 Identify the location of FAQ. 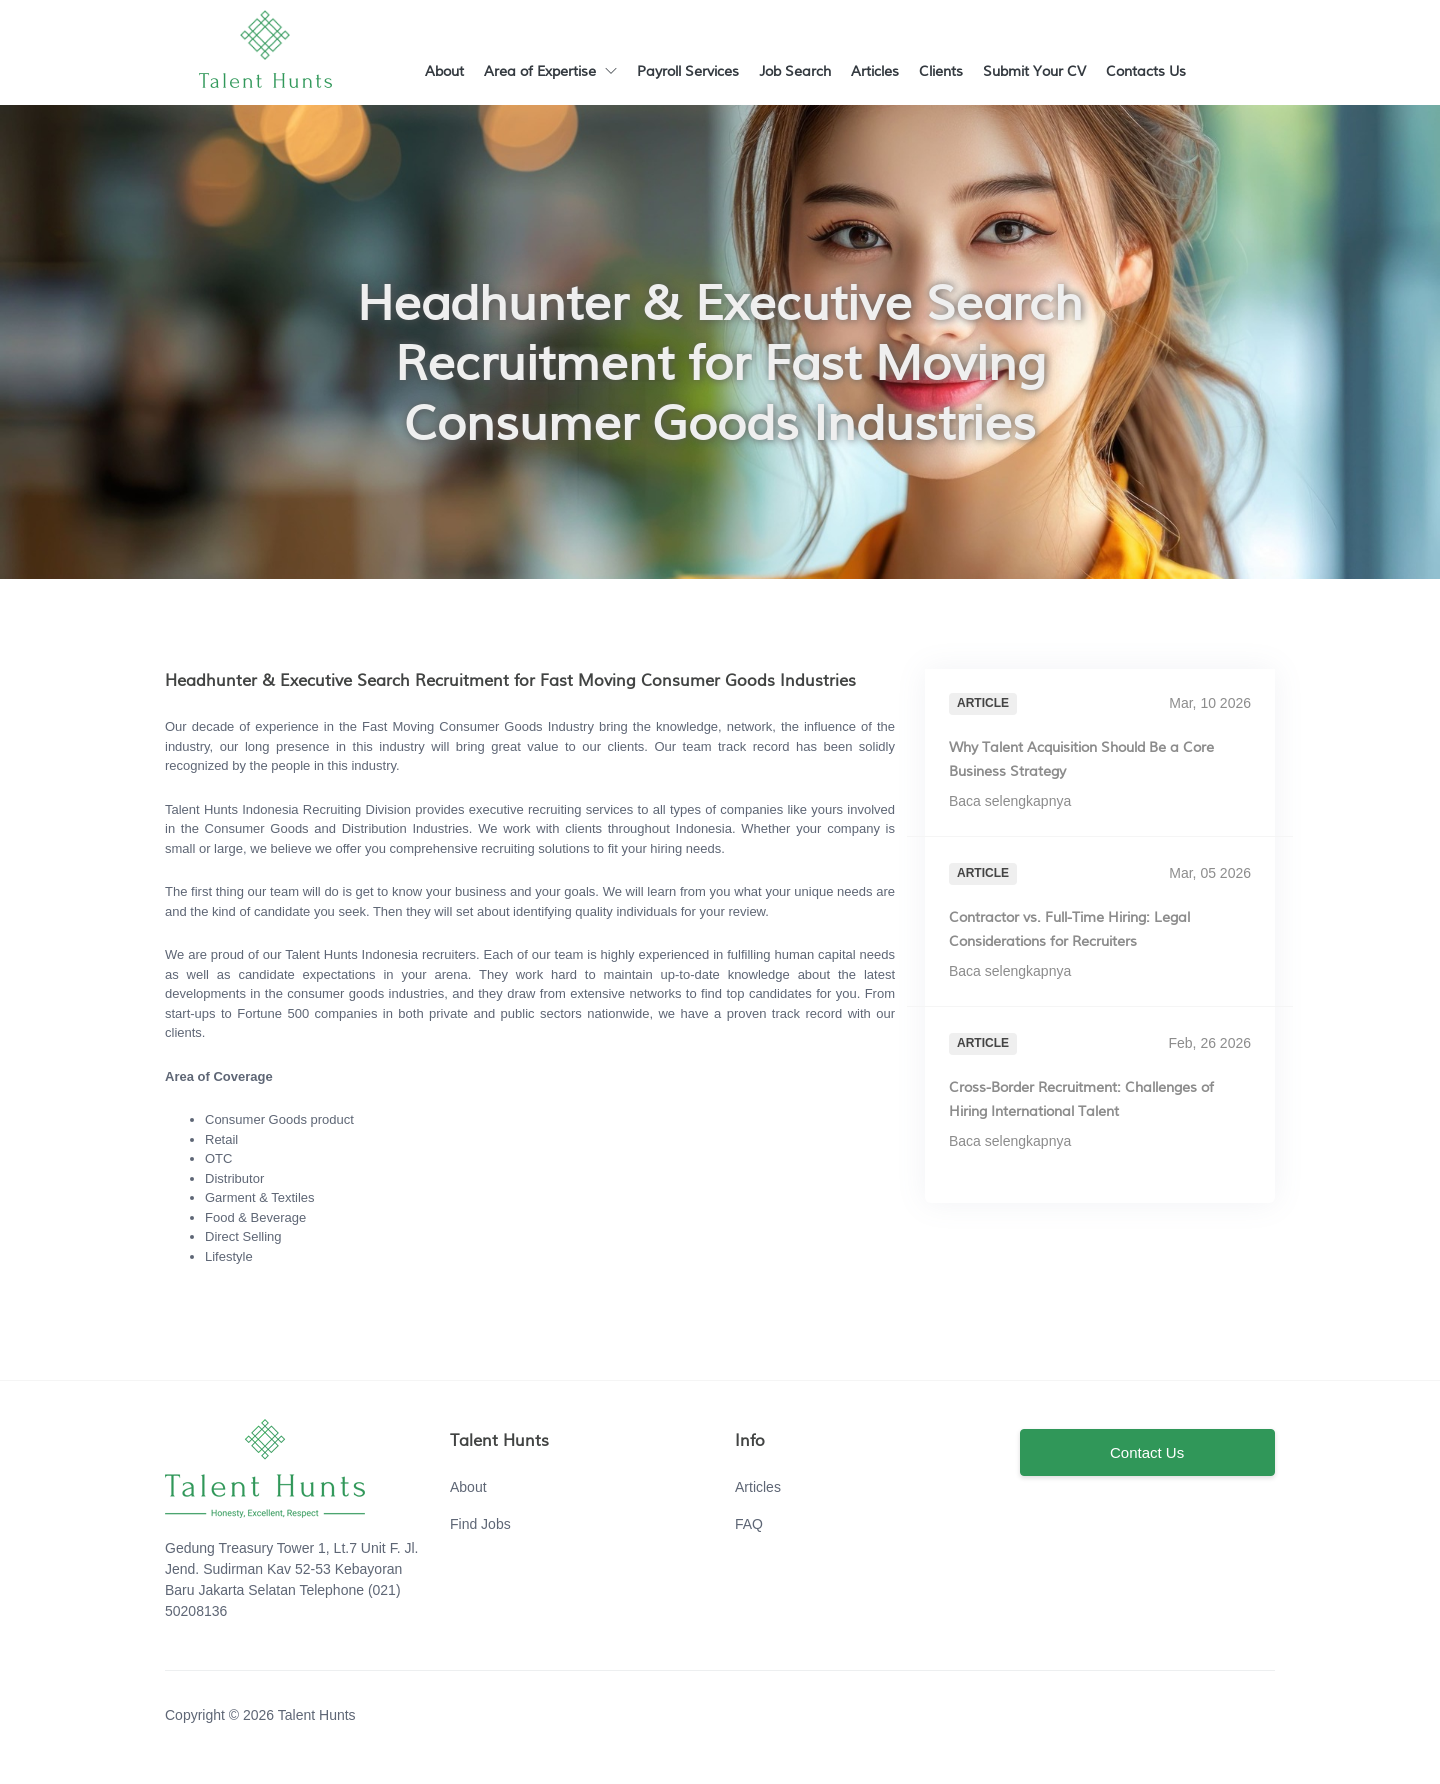
(749, 1524).